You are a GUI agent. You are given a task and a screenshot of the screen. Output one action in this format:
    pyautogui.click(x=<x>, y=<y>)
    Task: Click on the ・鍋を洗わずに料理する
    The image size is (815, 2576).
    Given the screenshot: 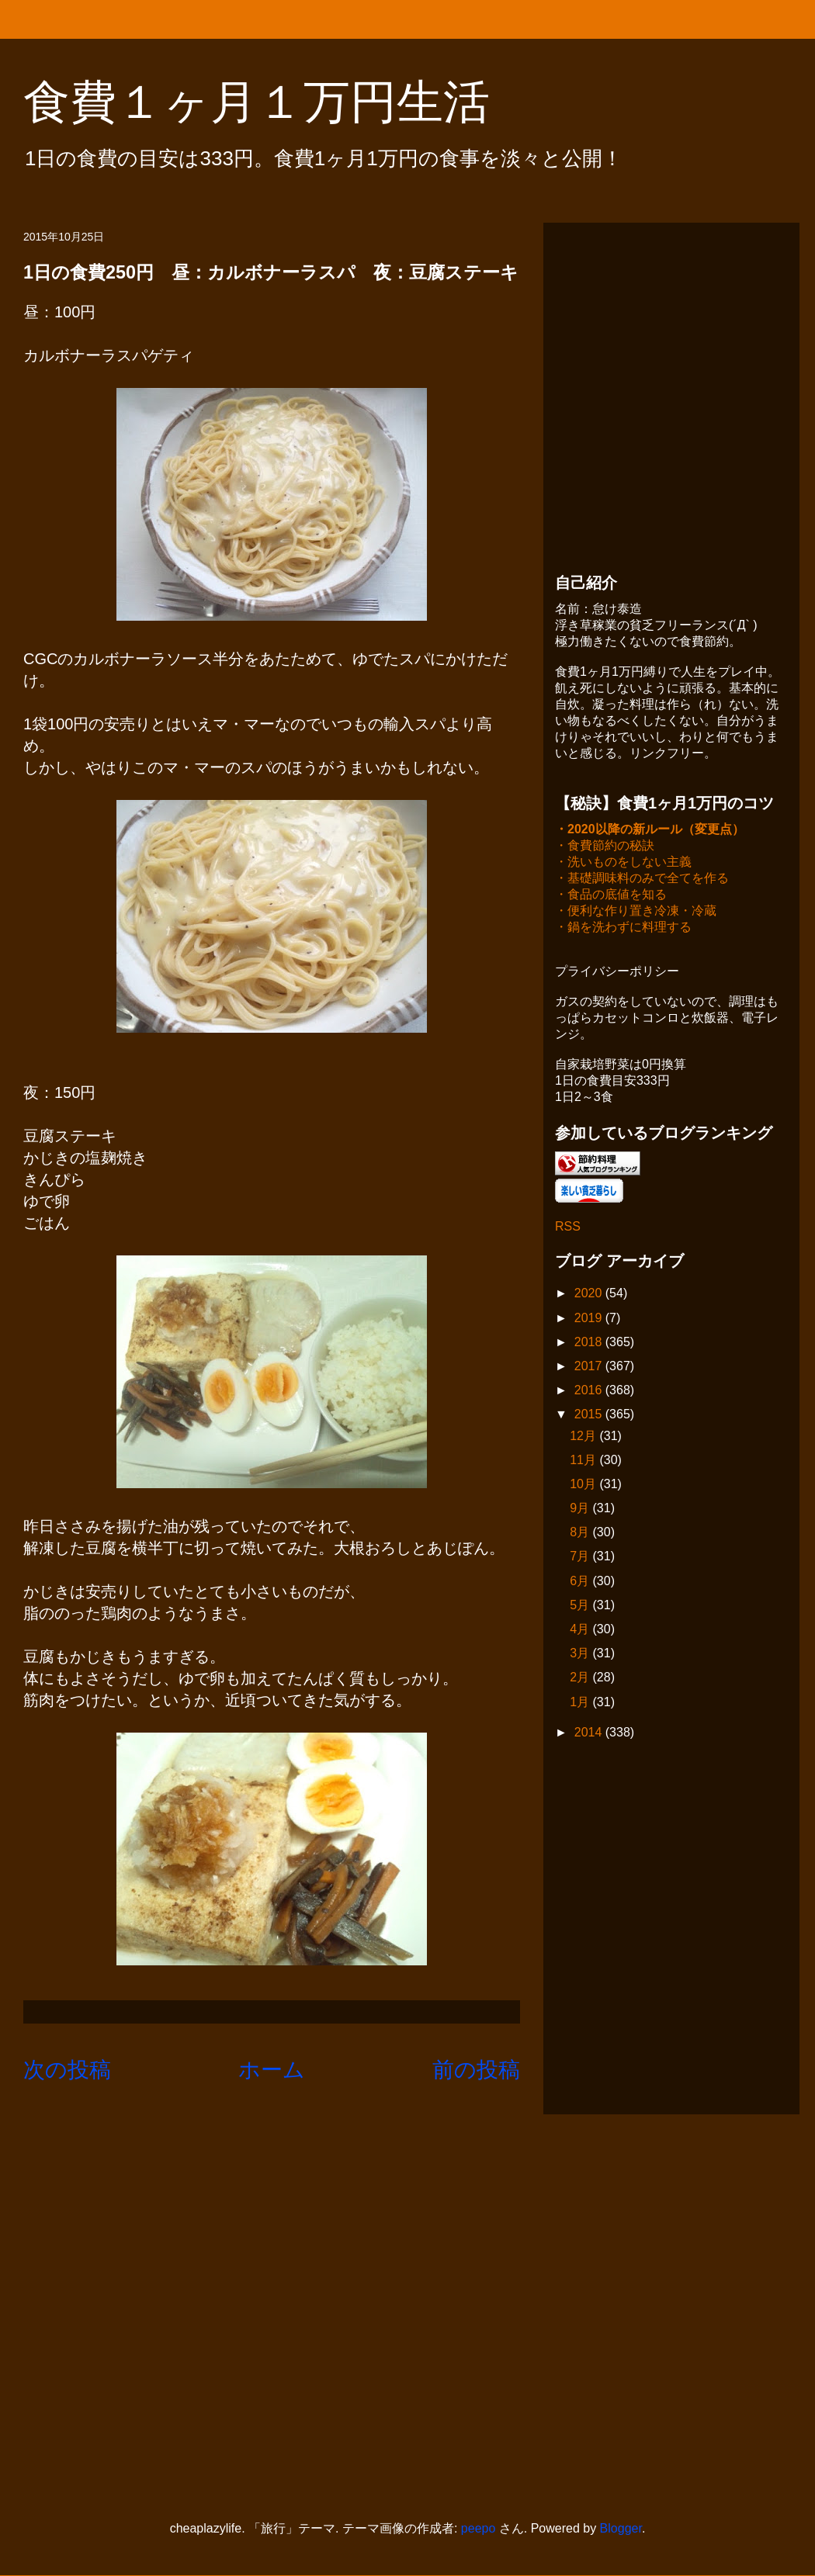 What is the action you would take?
    pyautogui.click(x=623, y=928)
    